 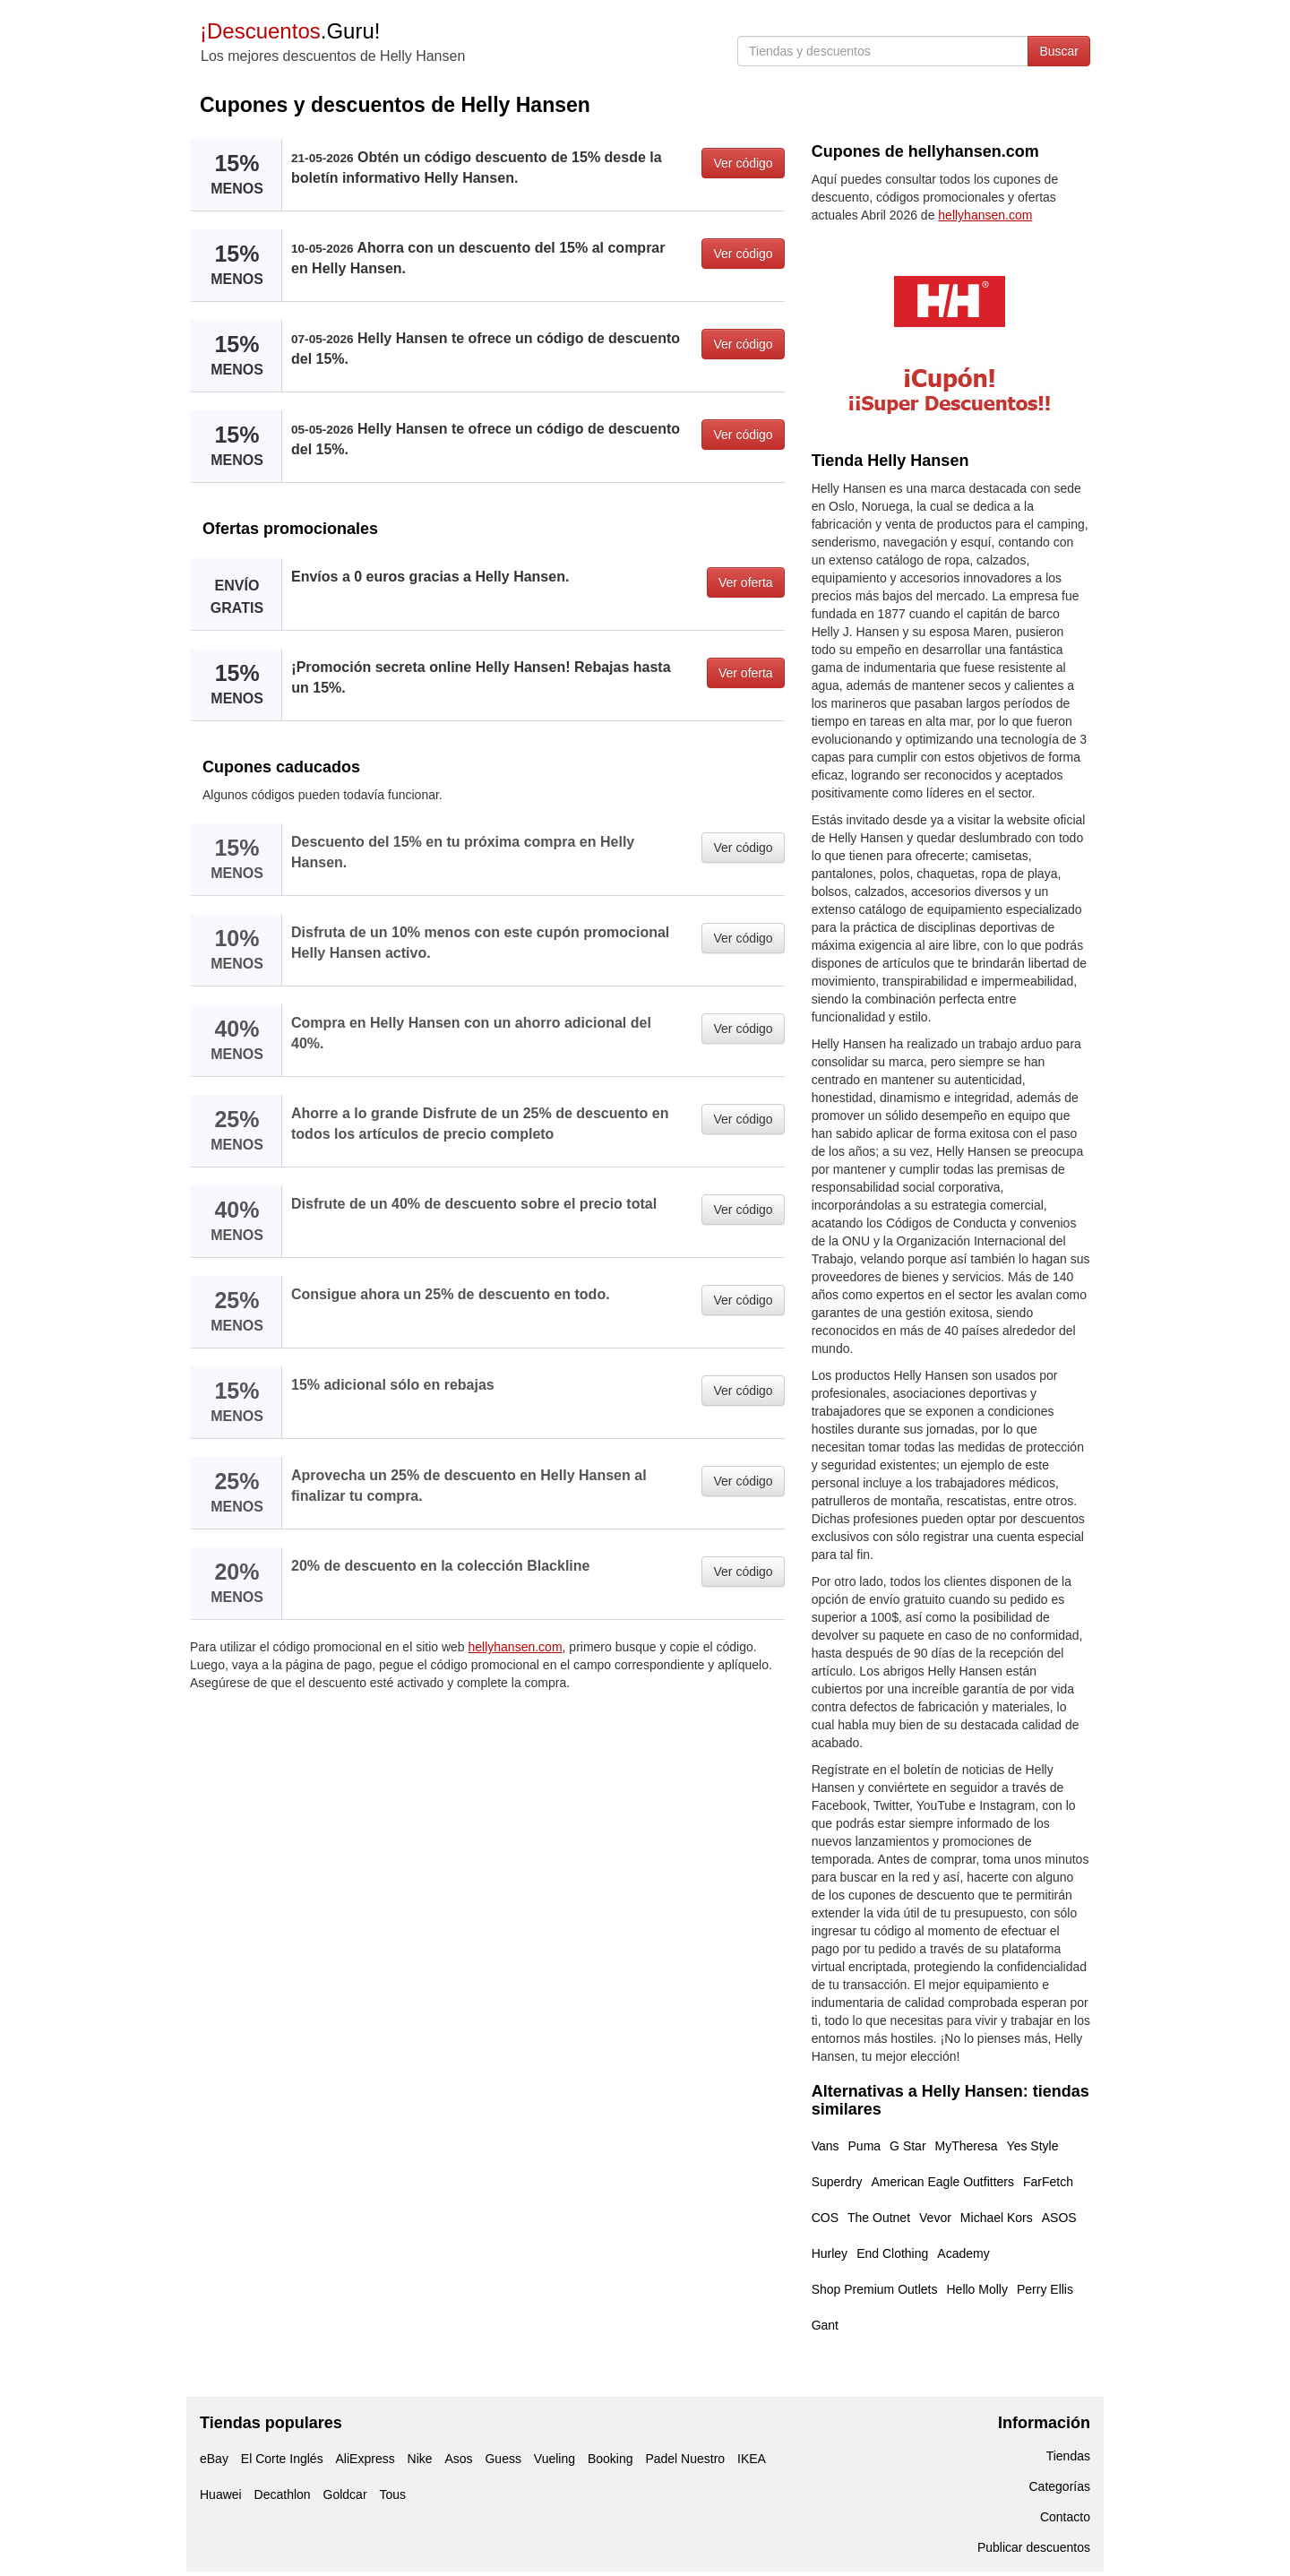 I want to click on Perry Ellis, so click(x=1045, y=2289).